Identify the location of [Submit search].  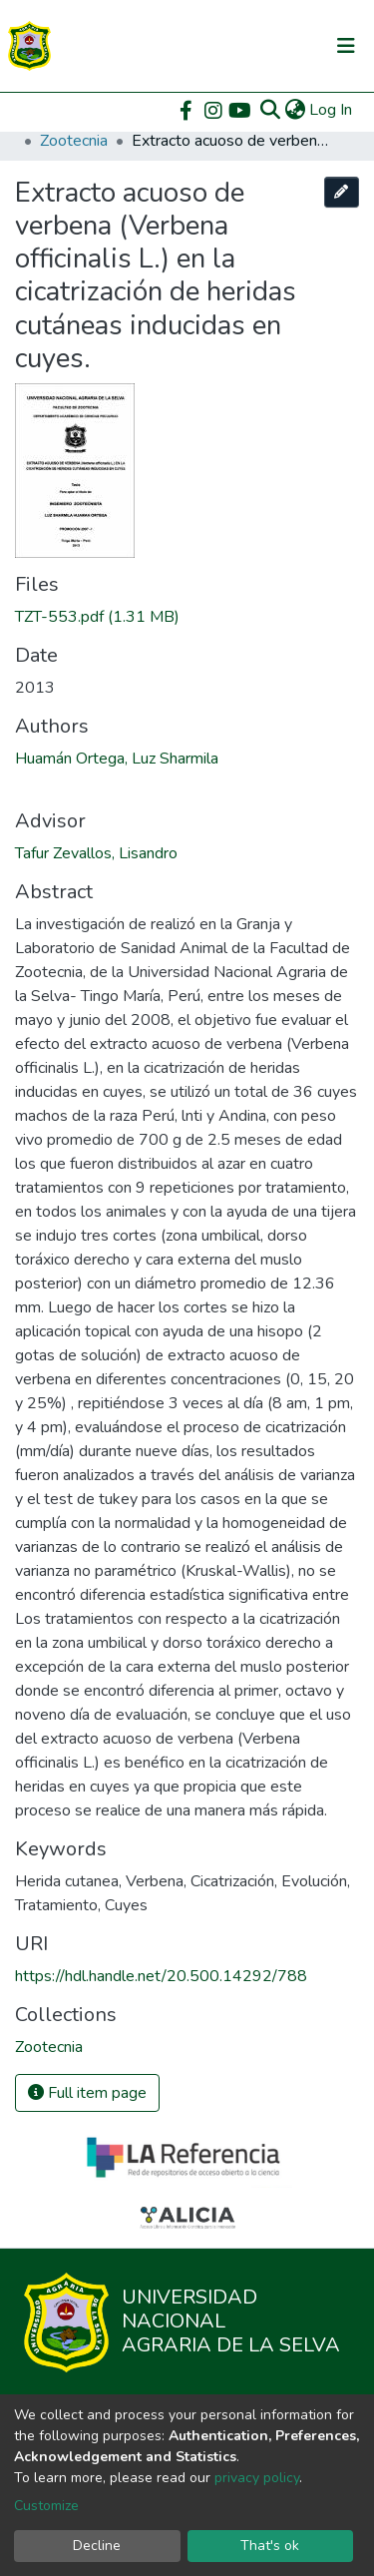
(269, 110).